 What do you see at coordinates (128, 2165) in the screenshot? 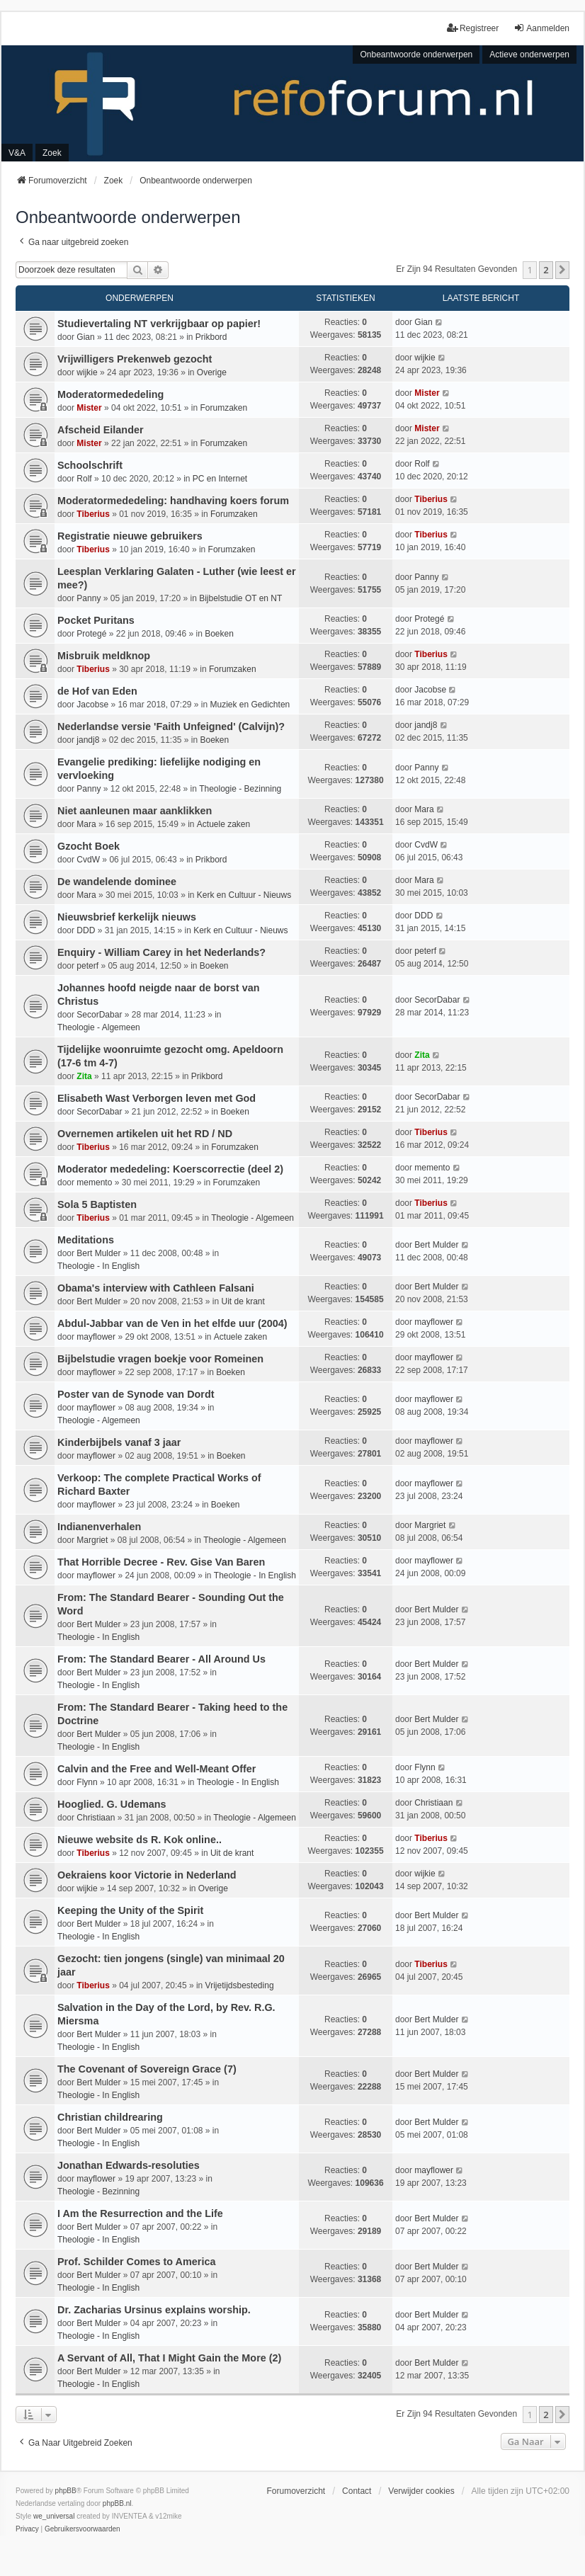
I see `Jonathan Edwards-resoluties` at bounding box center [128, 2165].